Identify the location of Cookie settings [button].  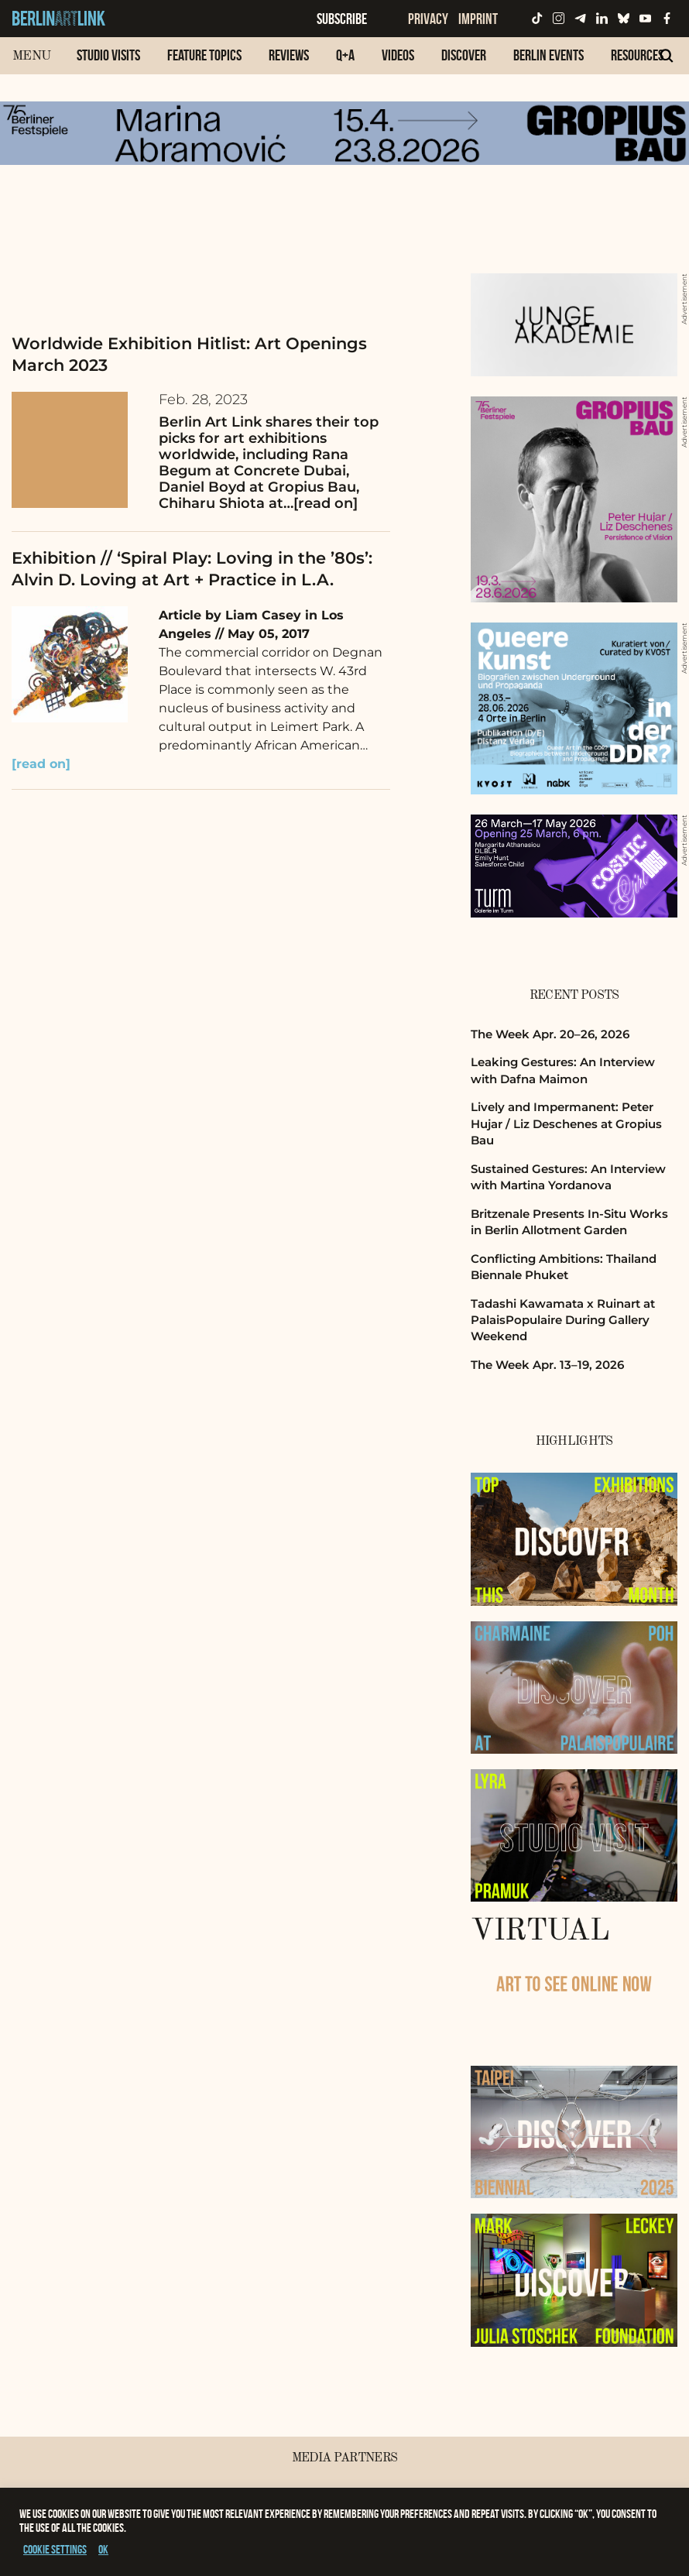
(55, 2549).